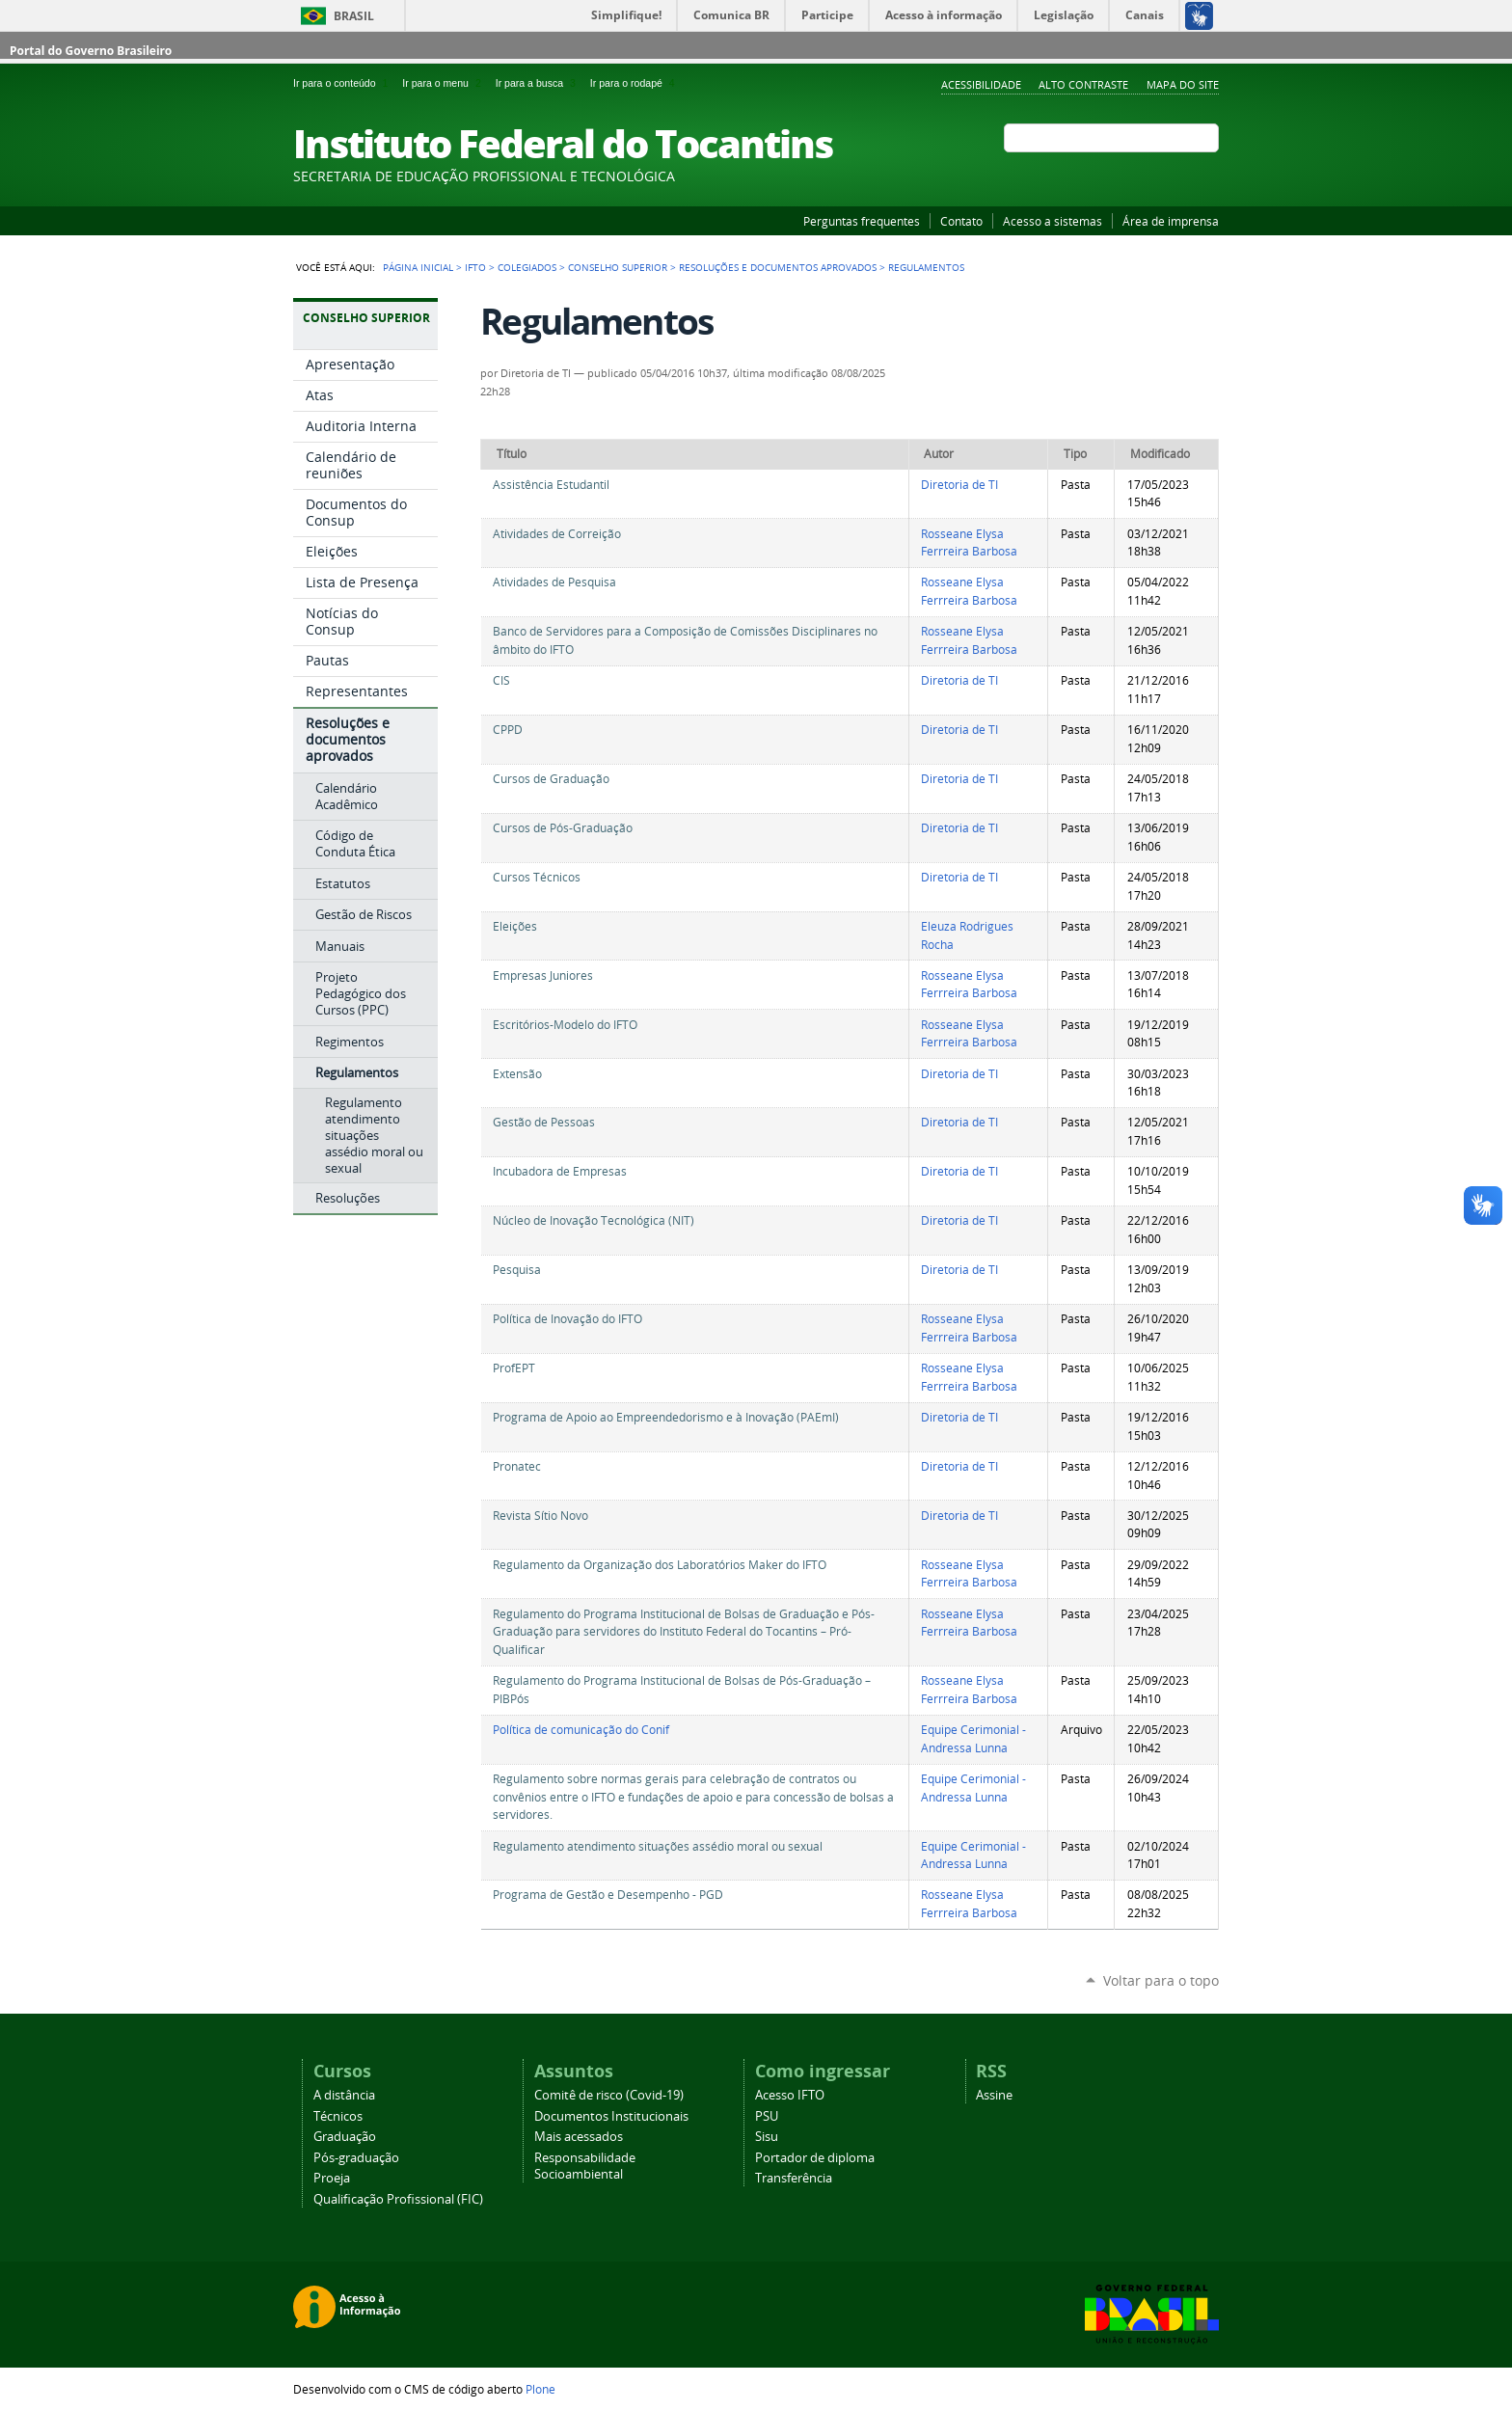 This screenshot has height=2411, width=1512. Describe the element at coordinates (1083, 84) in the screenshot. I see `Alto Contraste` at that location.